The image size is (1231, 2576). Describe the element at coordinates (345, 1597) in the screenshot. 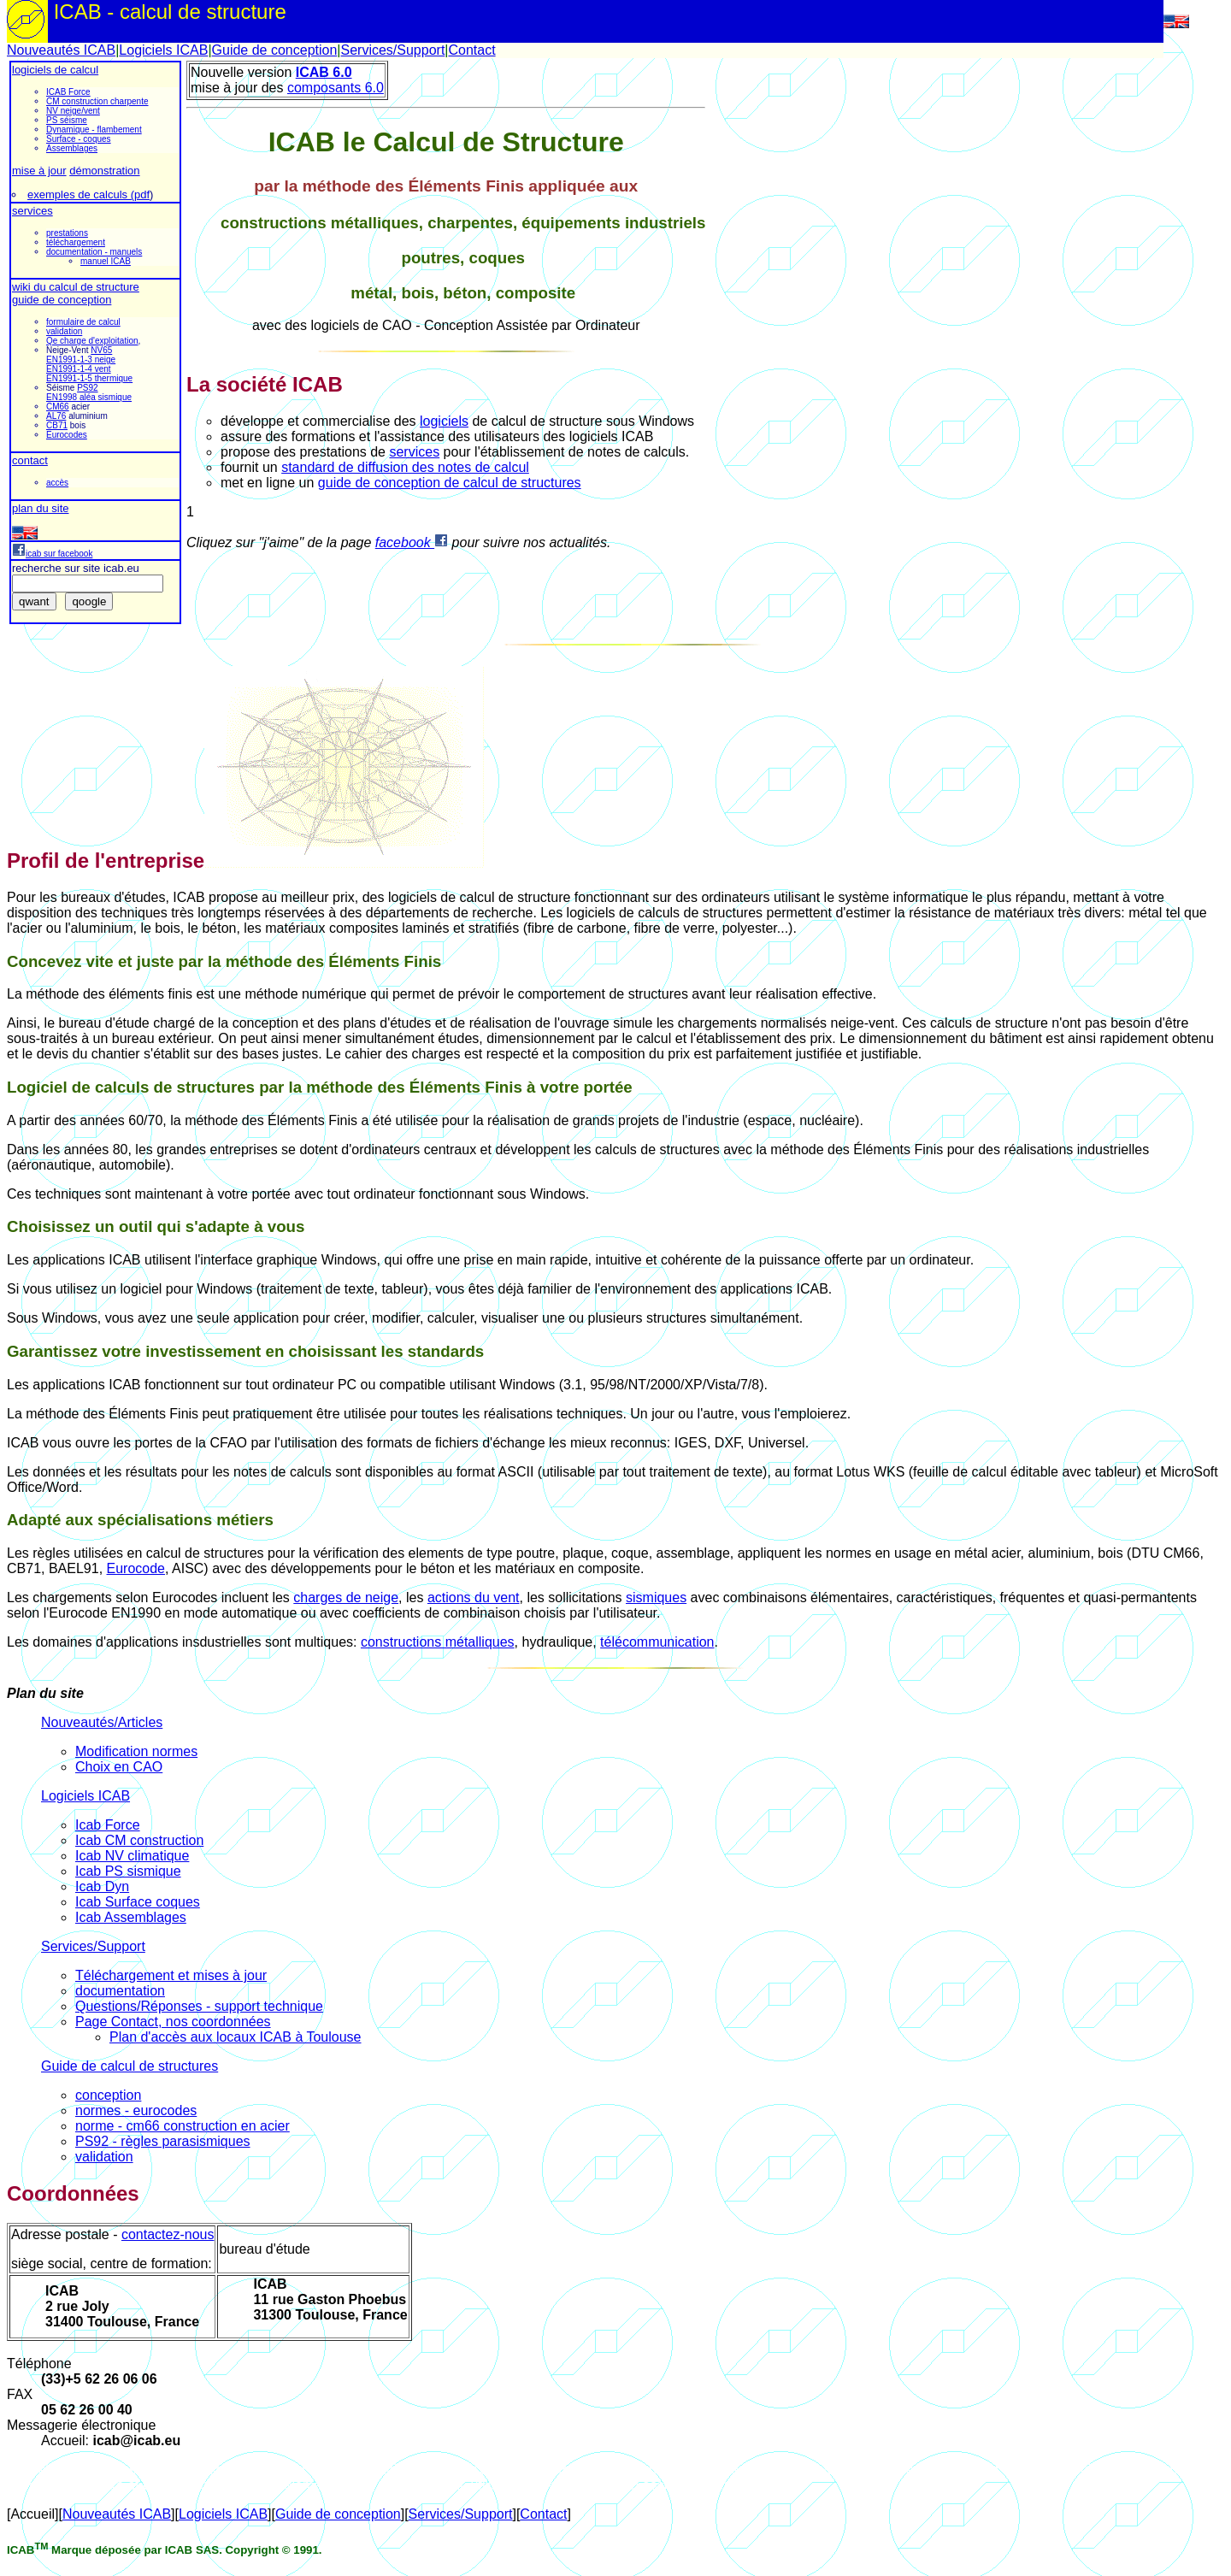

I see `charges de neige` at that location.